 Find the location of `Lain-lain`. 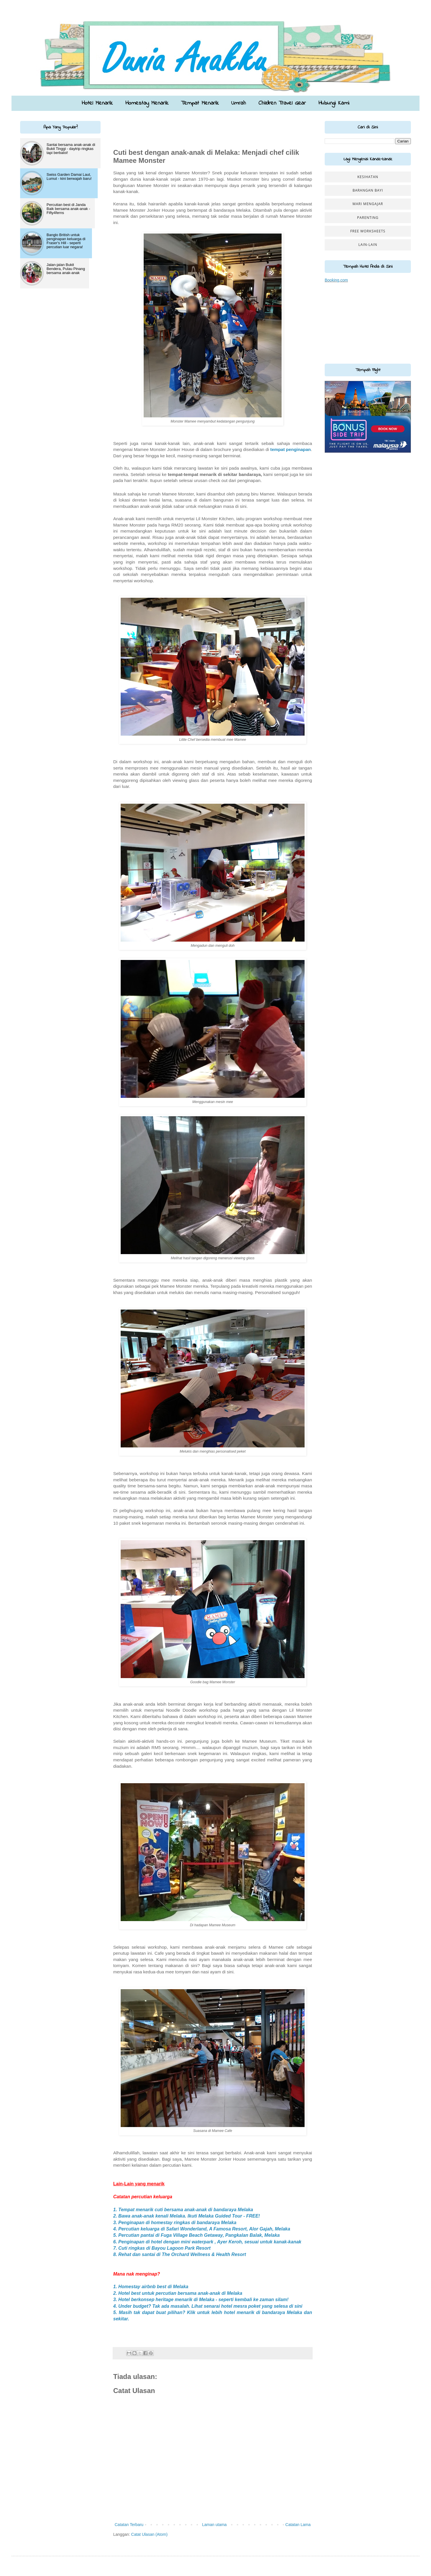

Lain-lain is located at coordinates (367, 244).